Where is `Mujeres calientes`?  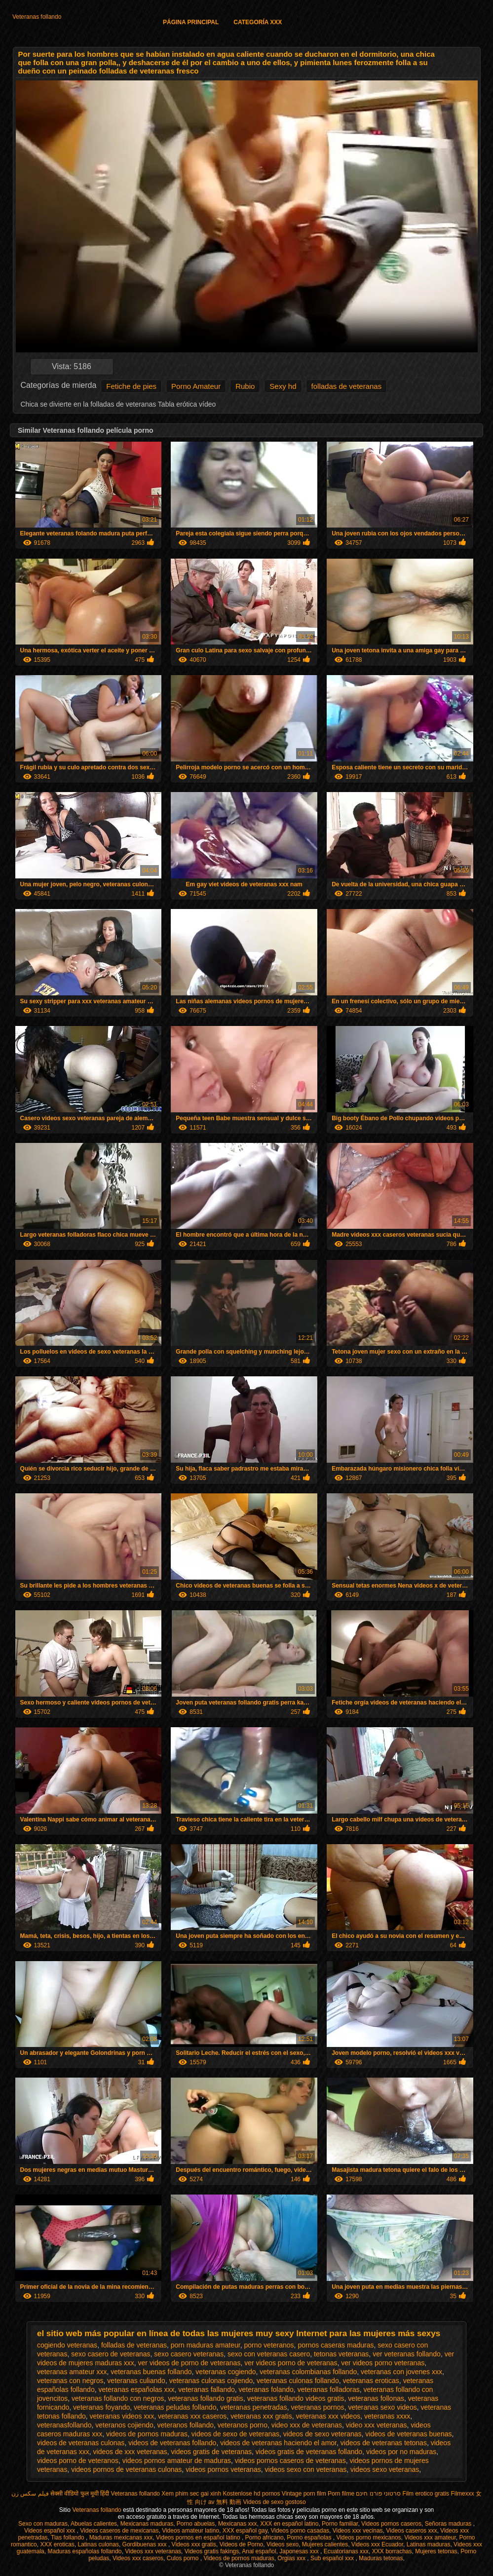 Mujeres calientes is located at coordinates (325, 2544).